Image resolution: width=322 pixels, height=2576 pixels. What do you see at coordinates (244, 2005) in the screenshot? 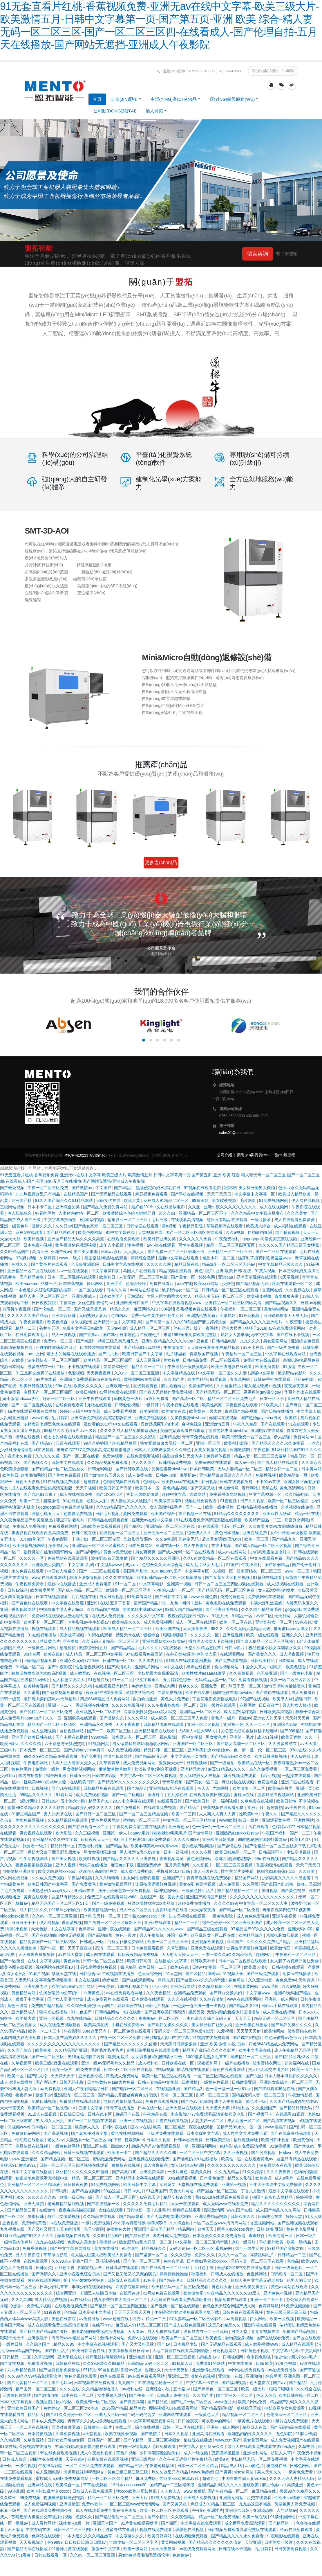
I see `国产精品久久99` at bounding box center [244, 2005].